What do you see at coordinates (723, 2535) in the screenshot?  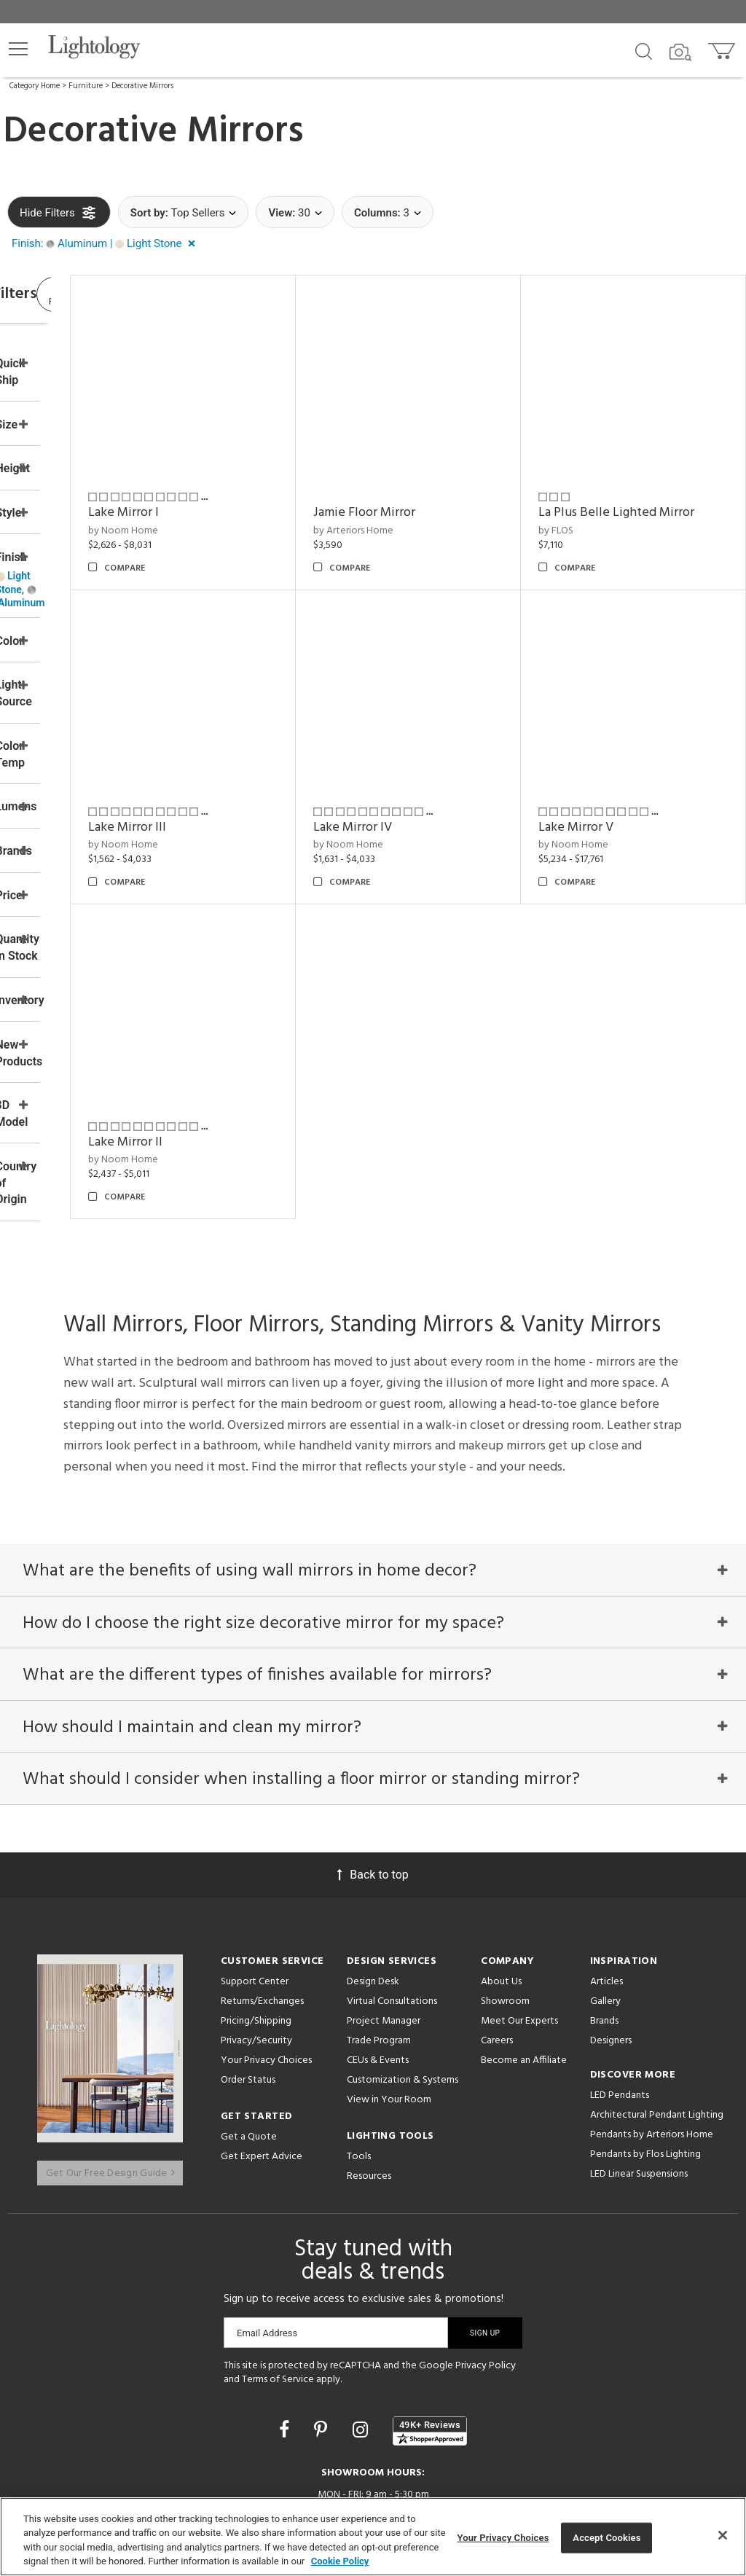 I see `[Close]` at bounding box center [723, 2535].